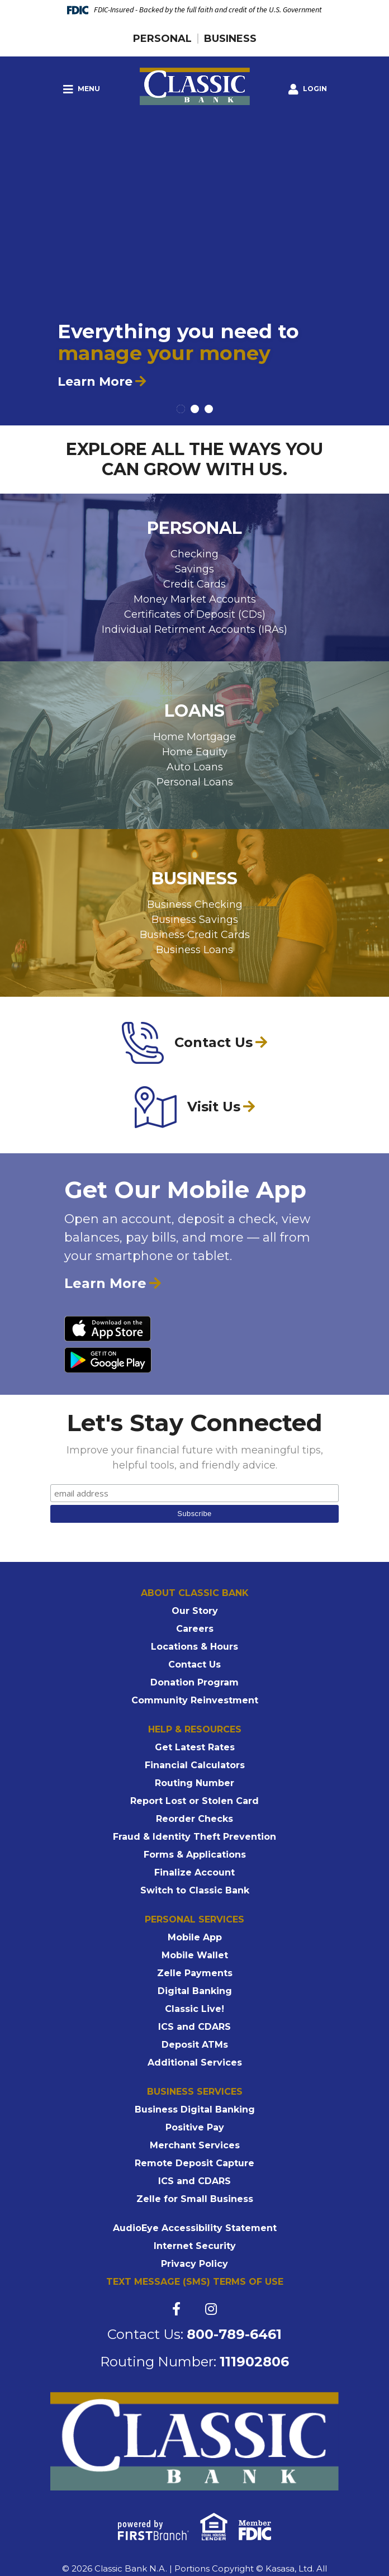 This screenshot has width=389, height=2576. Describe the element at coordinates (195, 2109) in the screenshot. I see `Business Digital Banking` at that location.